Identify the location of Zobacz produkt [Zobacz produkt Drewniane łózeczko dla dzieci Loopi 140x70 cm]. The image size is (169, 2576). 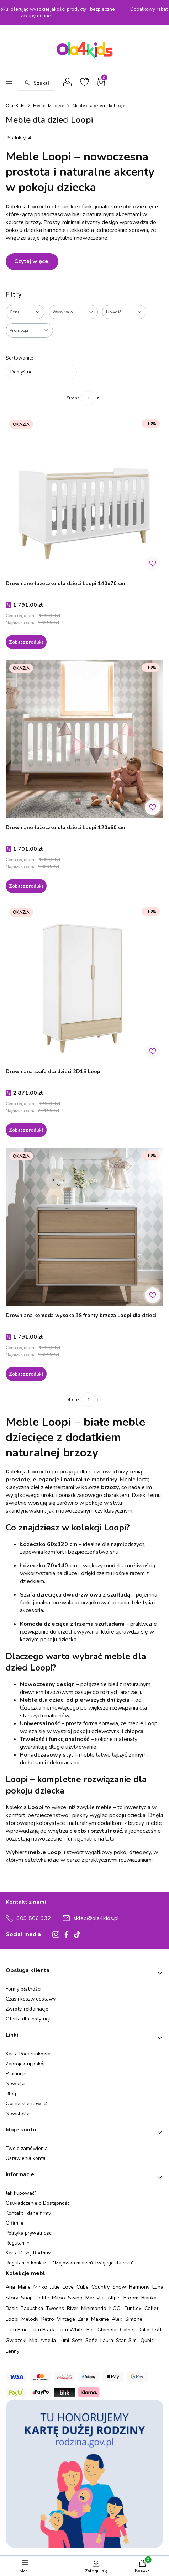
(26, 642).